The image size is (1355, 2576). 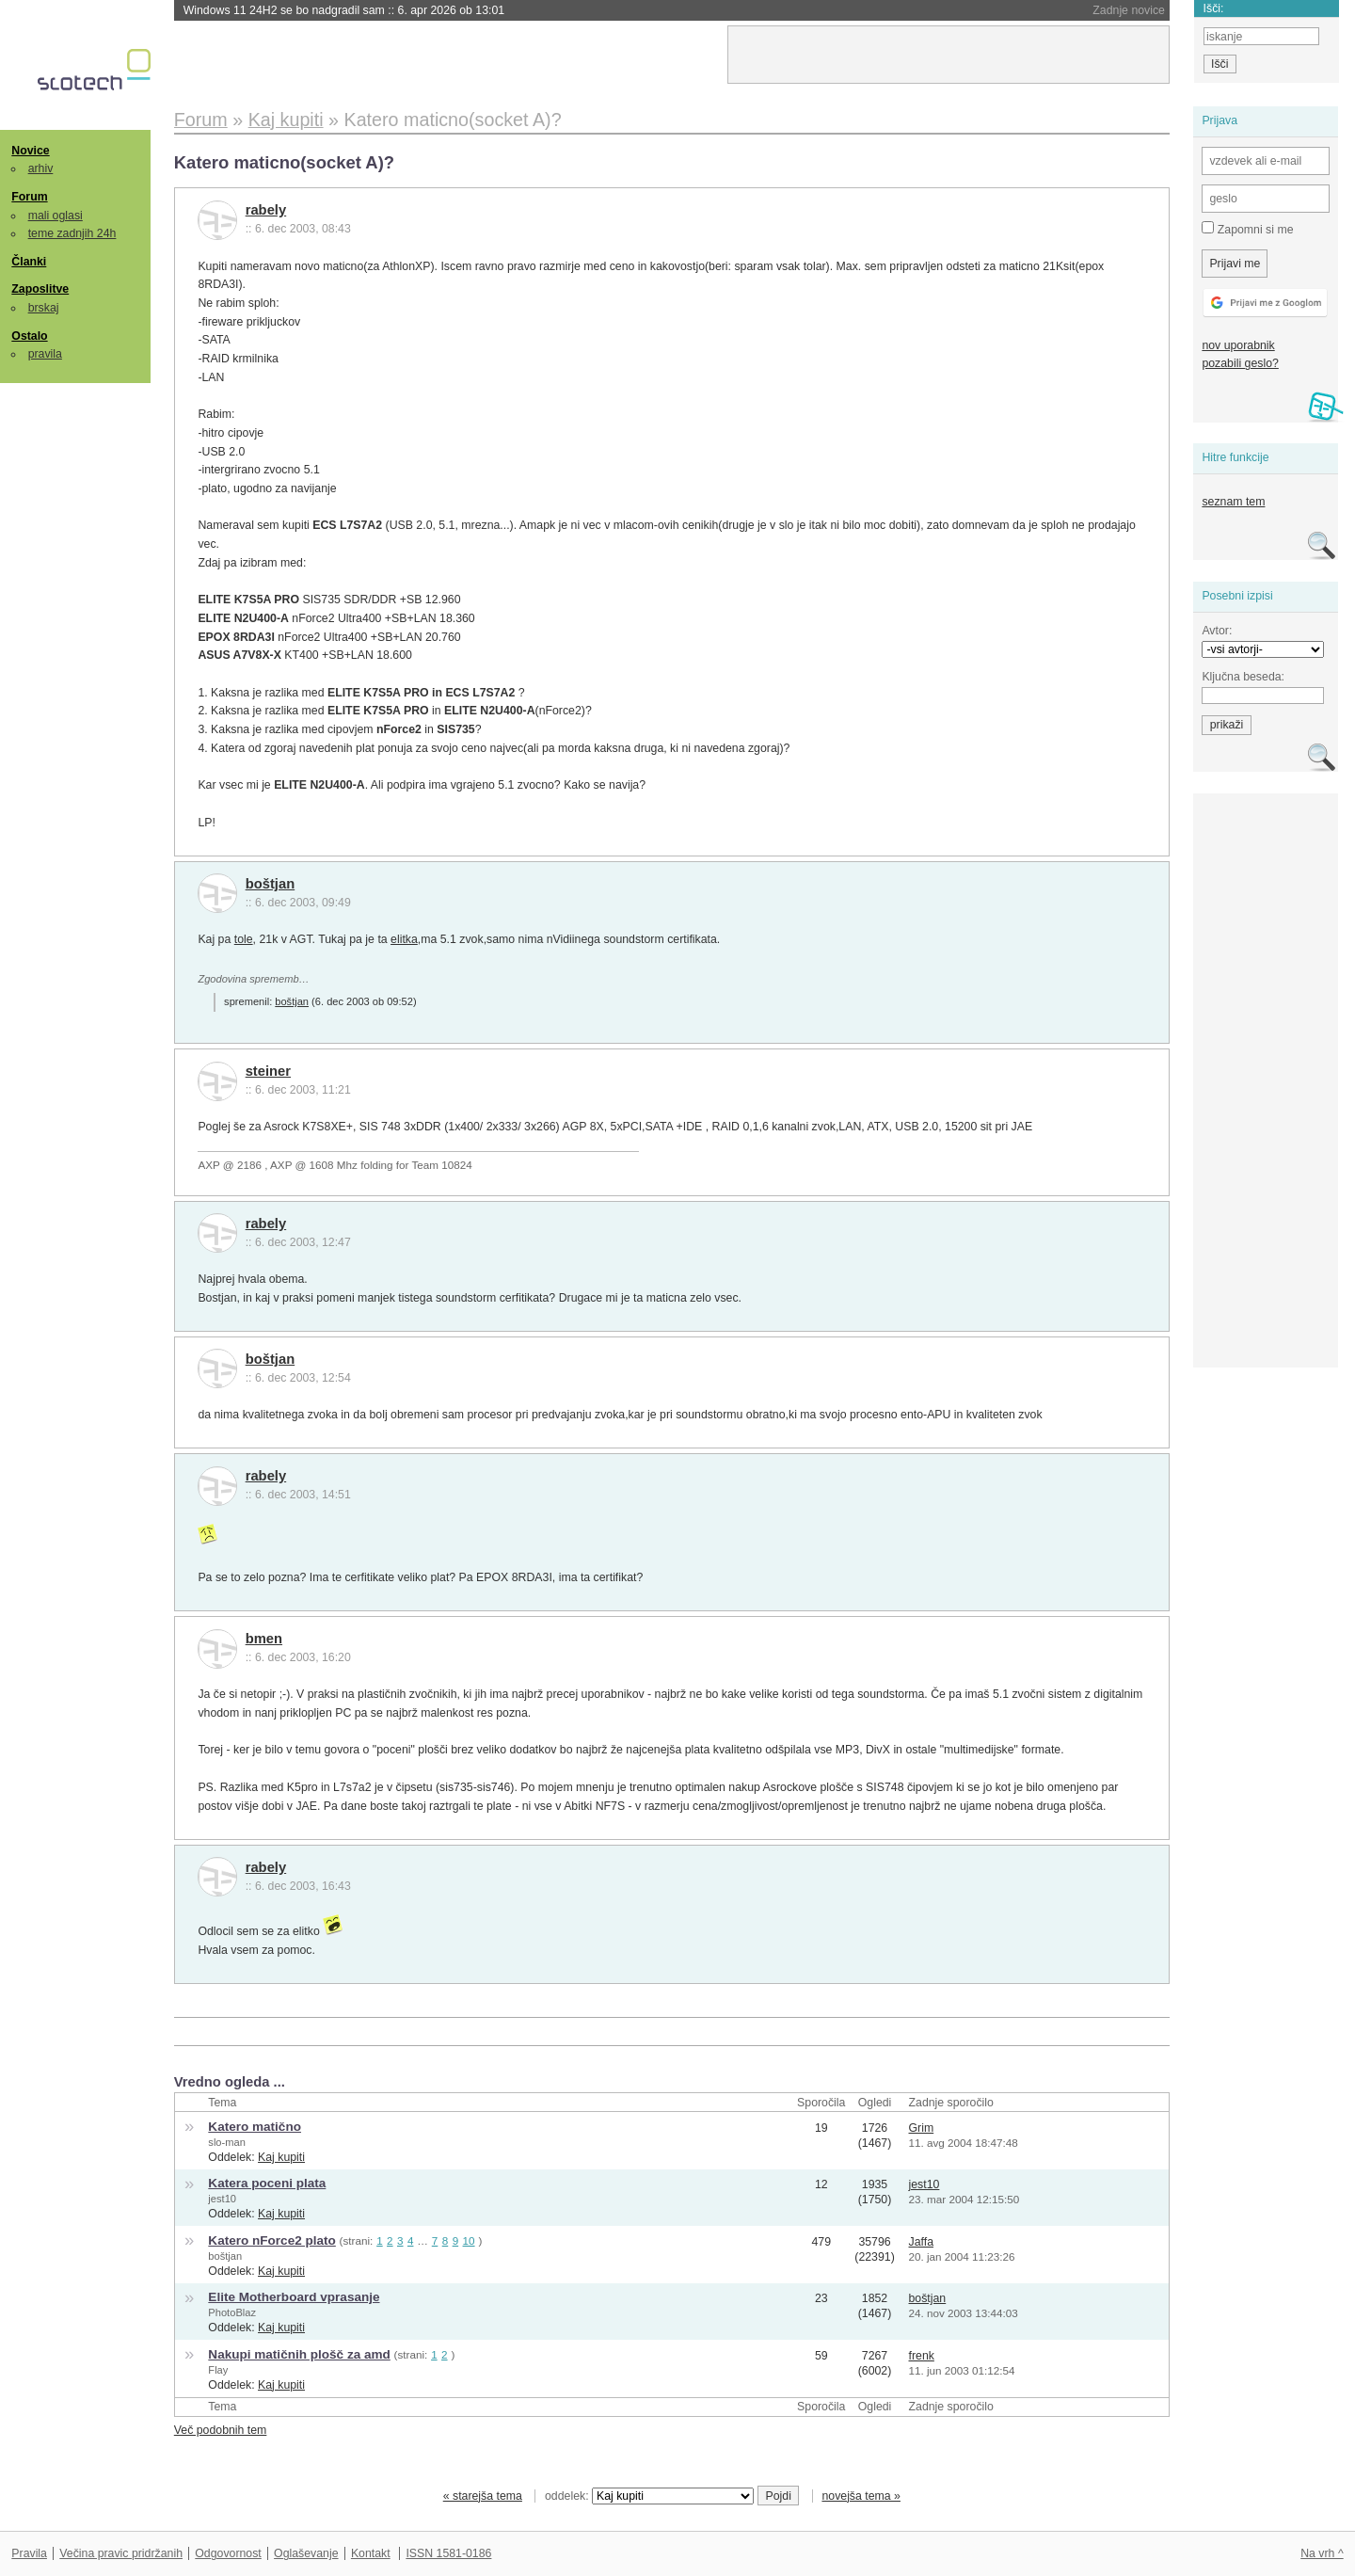 What do you see at coordinates (299, 2354) in the screenshot?
I see `Nakupi matičnih plošč za amd` at bounding box center [299, 2354].